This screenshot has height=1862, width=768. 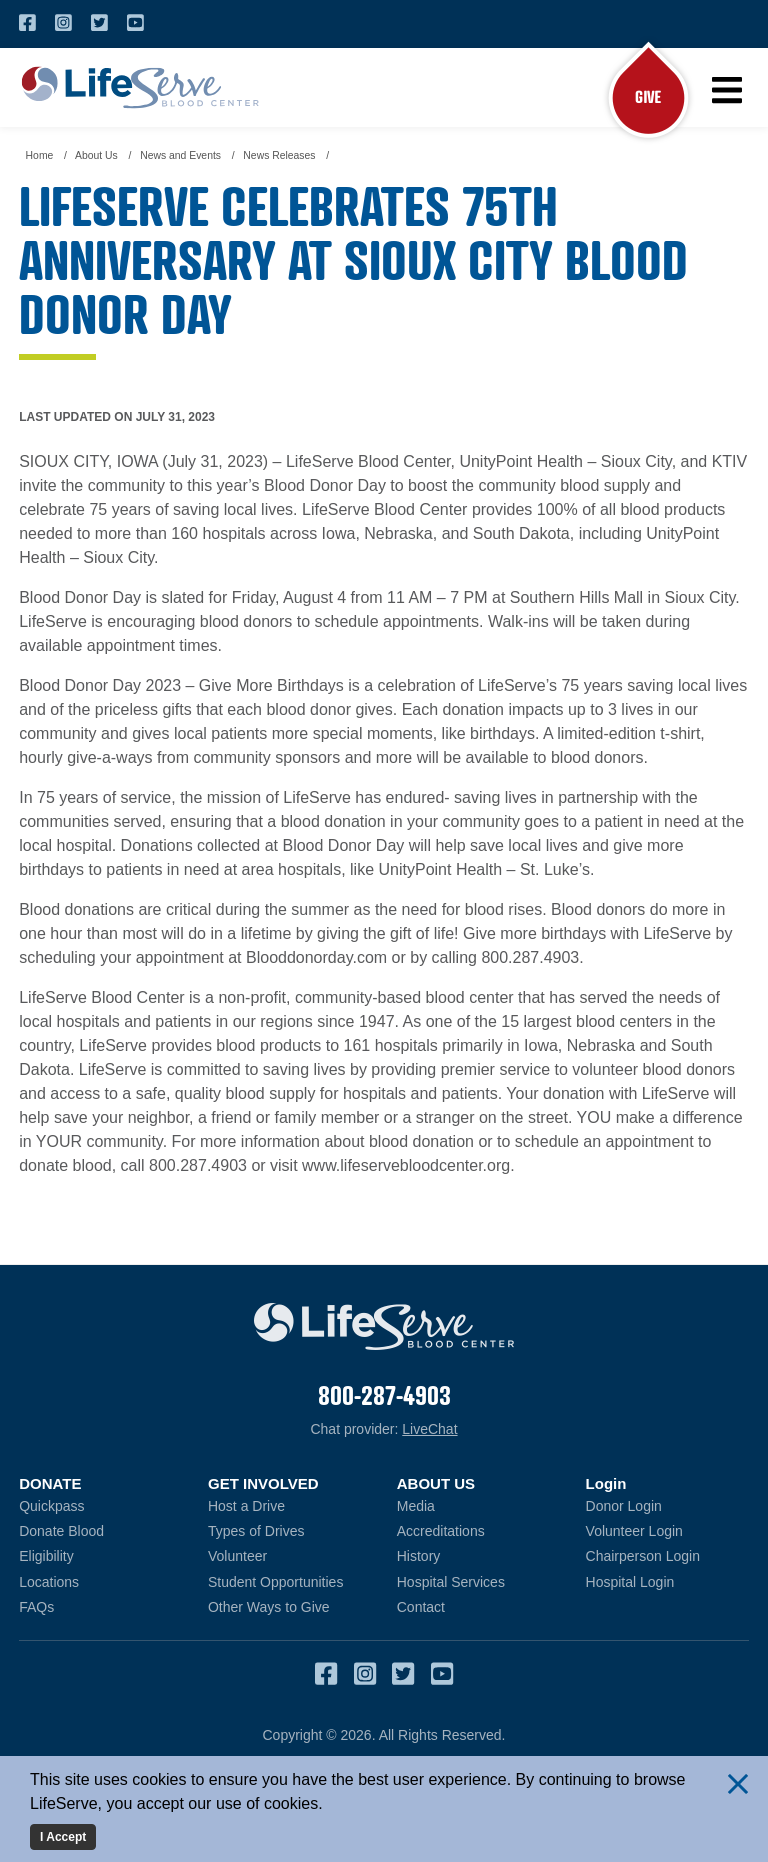 What do you see at coordinates (256, 1531) in the screenshot?
I see `Types of Drives` at bounding box center [256, 1531].